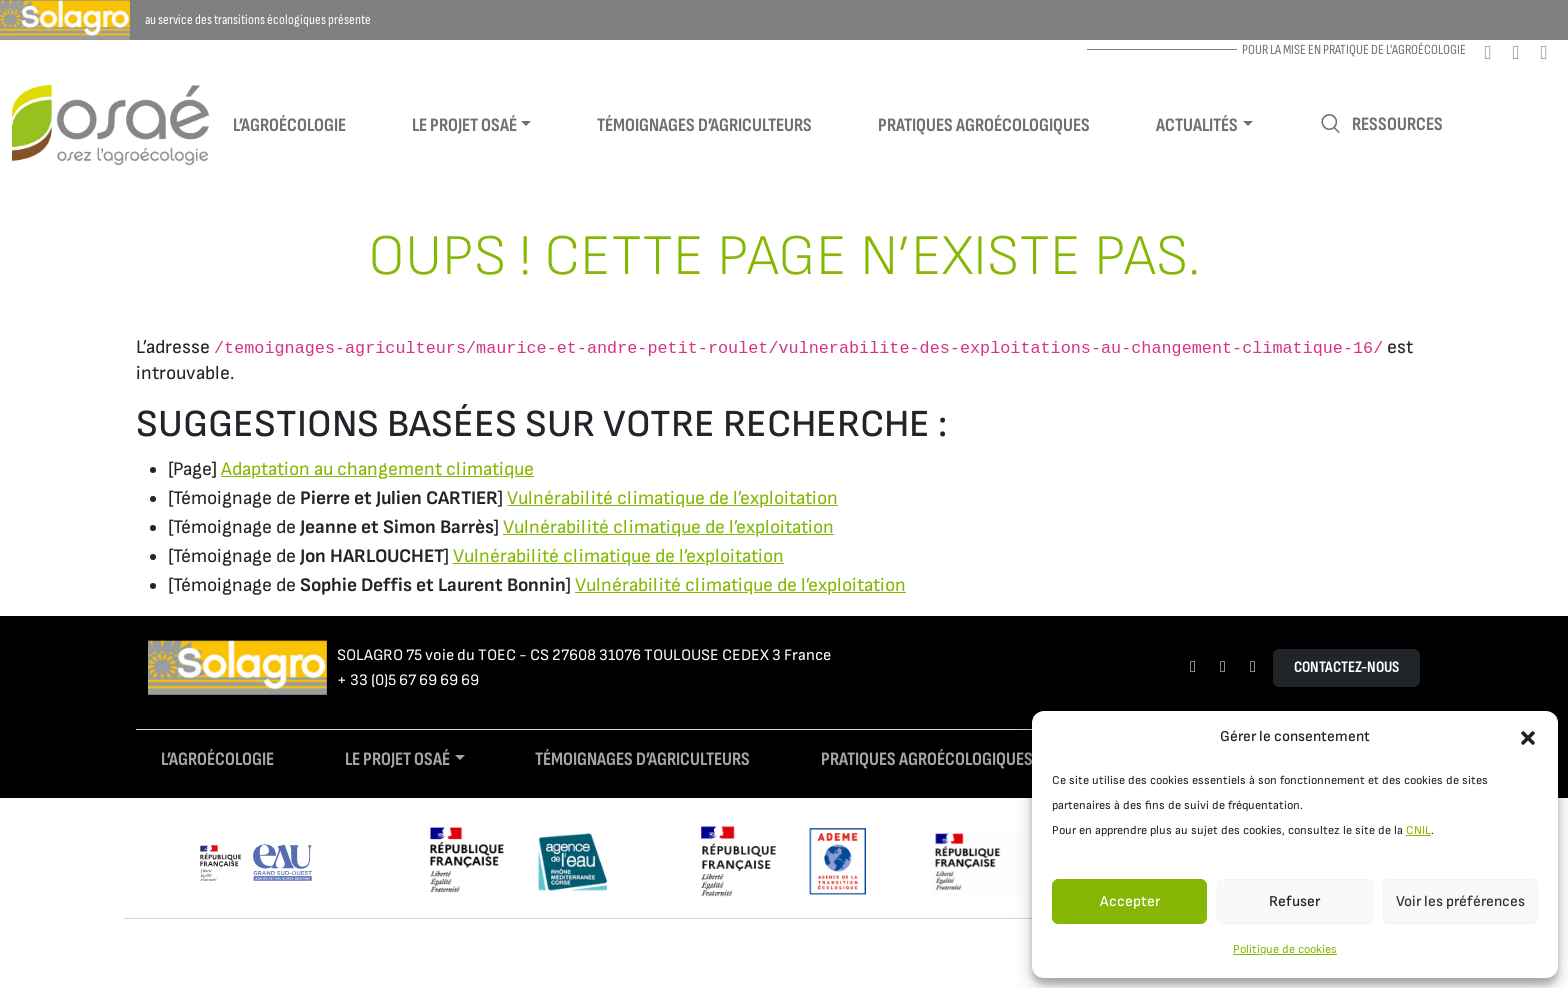 The height and width of the screenshot is (988, 1568). I want to click on Pratiques agroécologiques, so click(984, 125).